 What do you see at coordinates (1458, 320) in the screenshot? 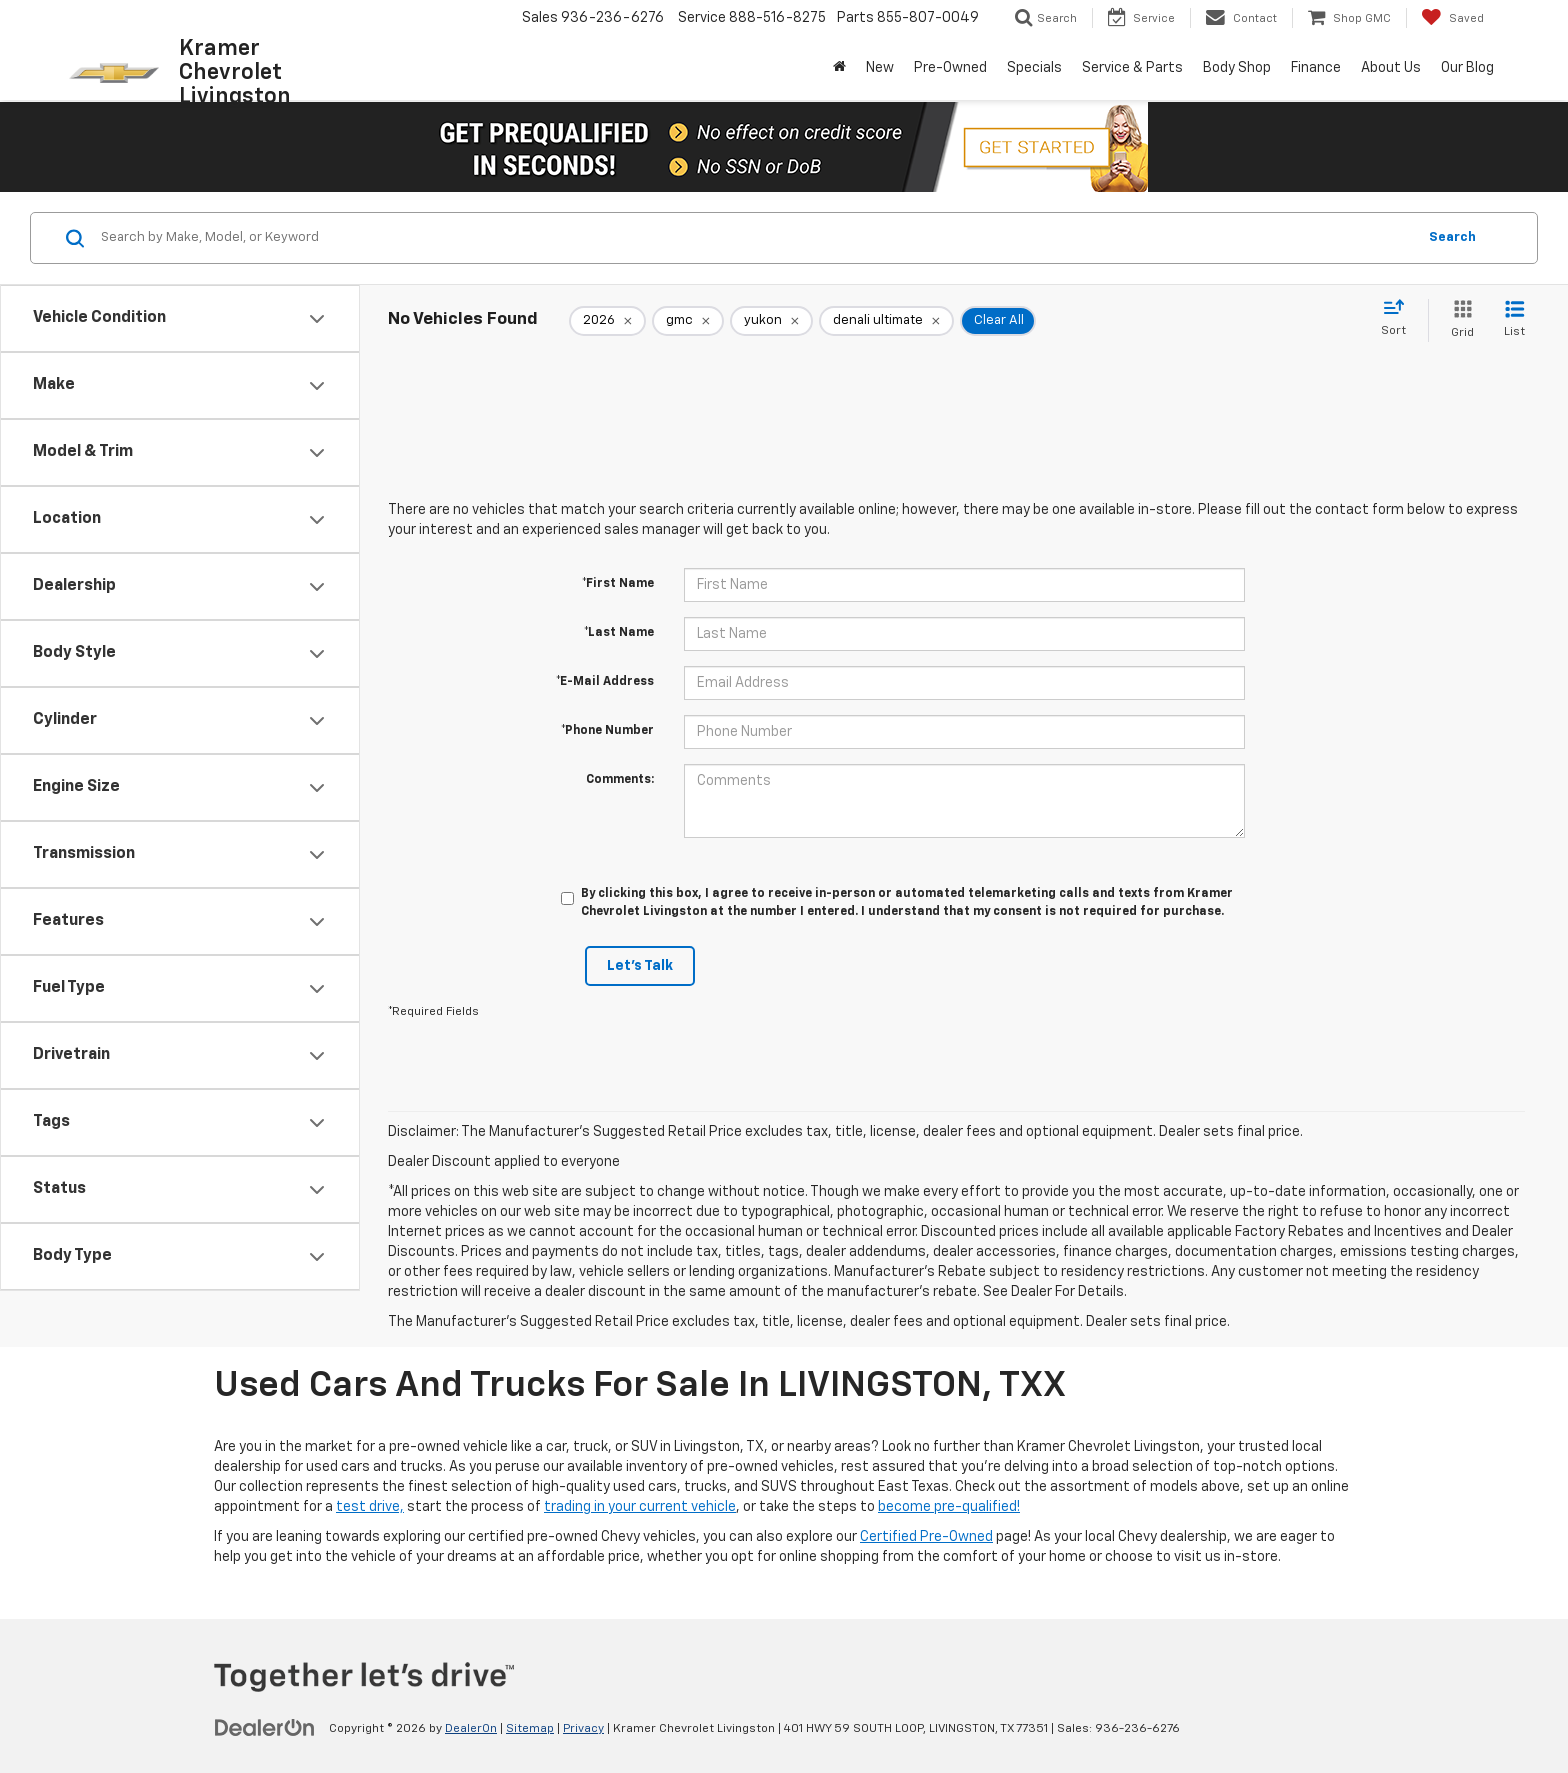
I see `[Grid View]` at bounding box center [1458, 320].